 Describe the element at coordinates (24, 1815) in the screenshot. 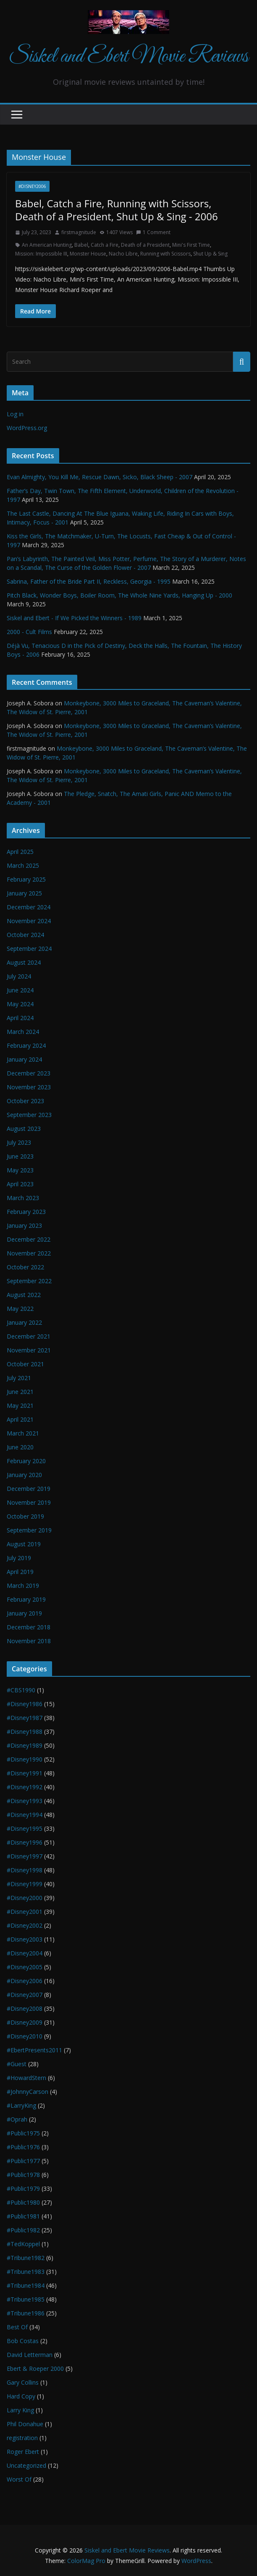

I see `#Disney1994` at that location.